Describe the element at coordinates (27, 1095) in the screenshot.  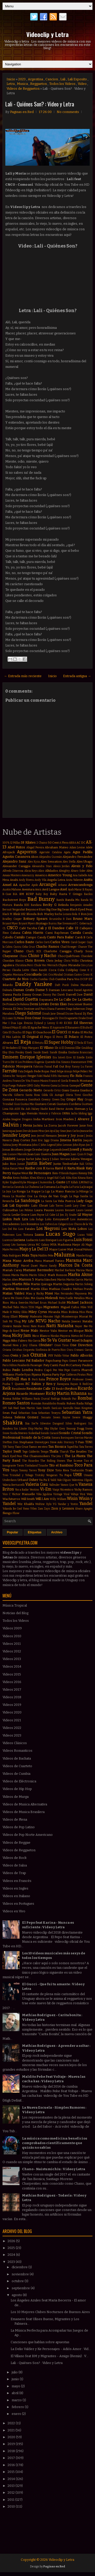
I see `Gilberto Santa Rosa` at that location.